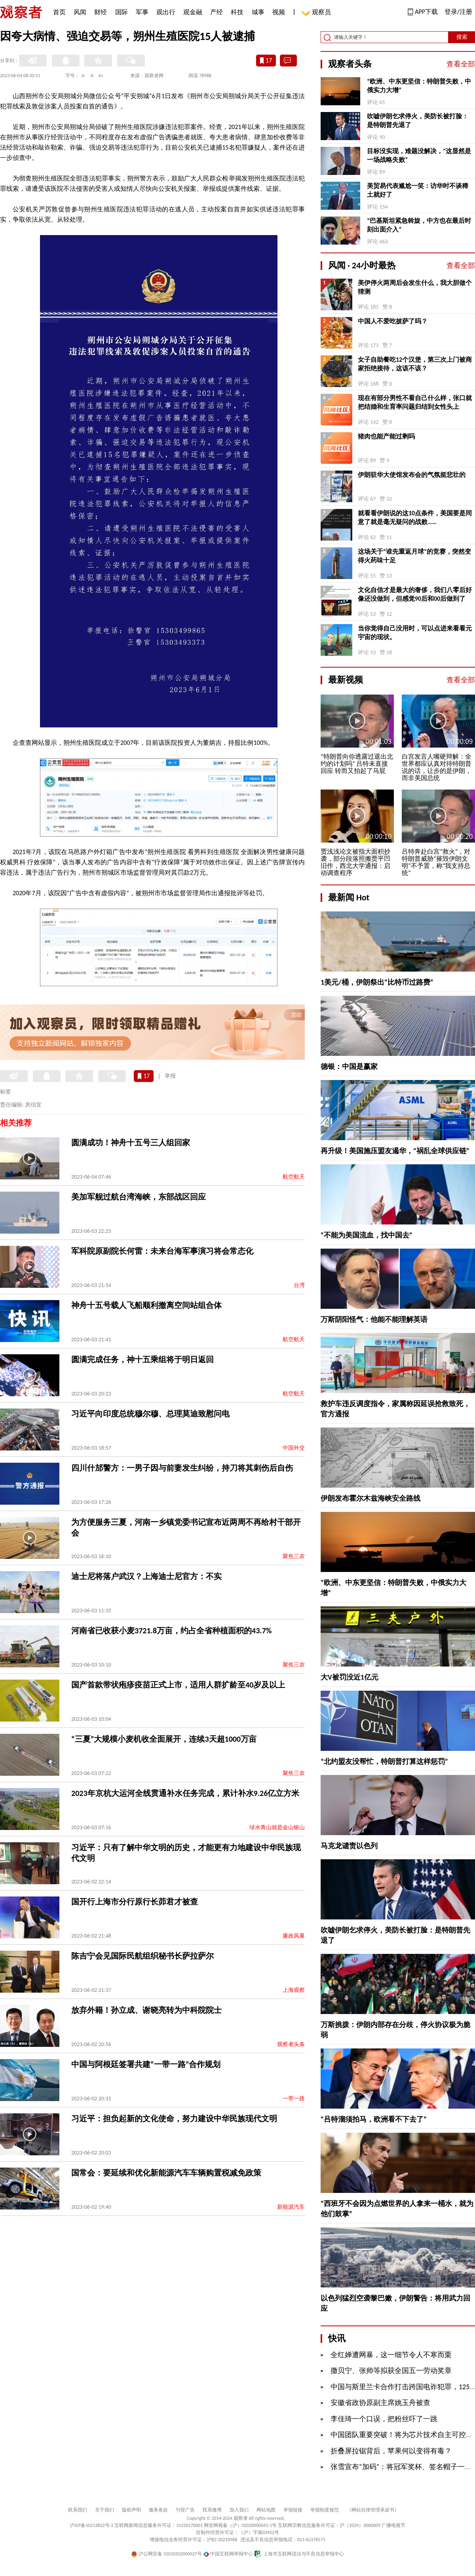  Describe the element at coordinates (395, 1151) in the screenshot. I see `再升级！美国施压盟友遏华，“祸乱全球供应链”` at that location.